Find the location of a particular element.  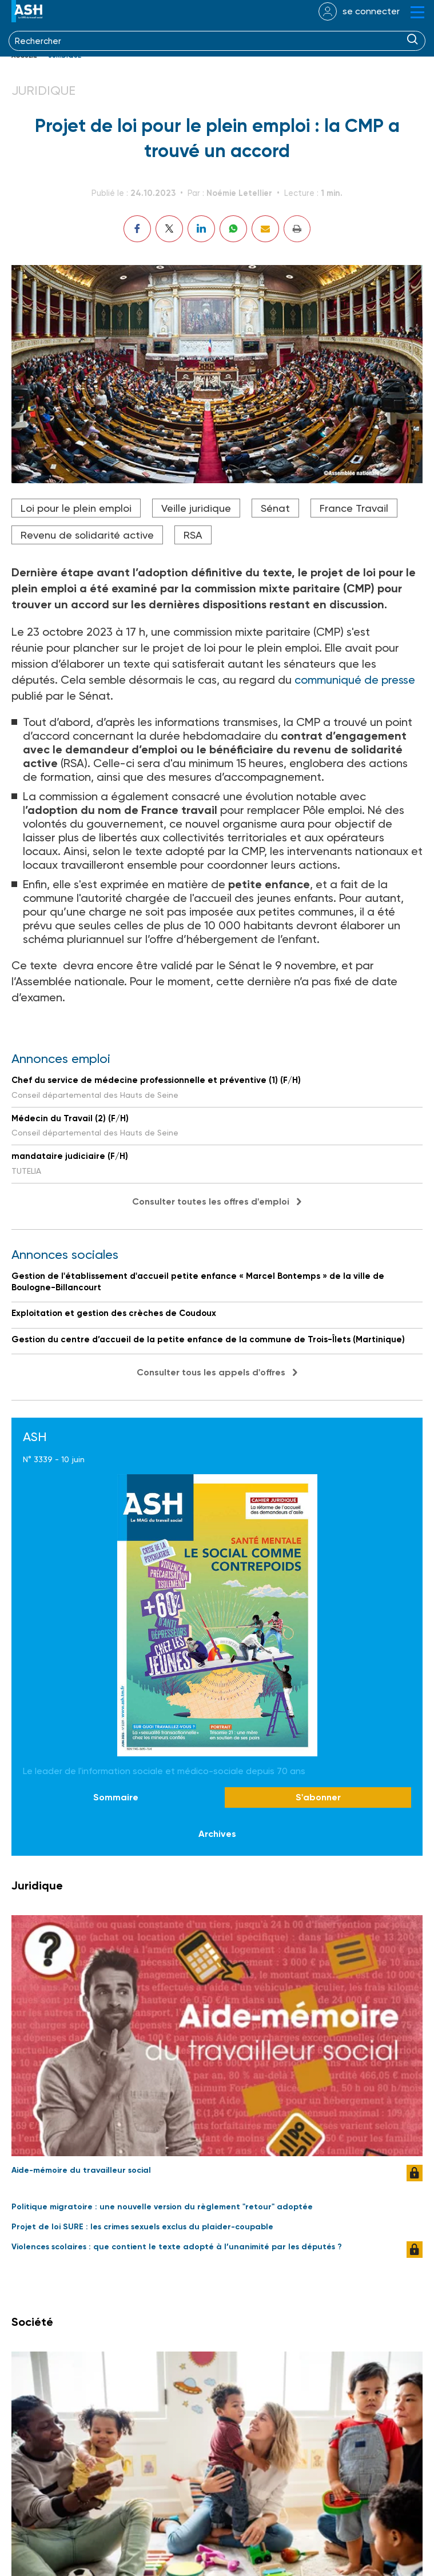

Sénat is located at coordinates (275, 508).